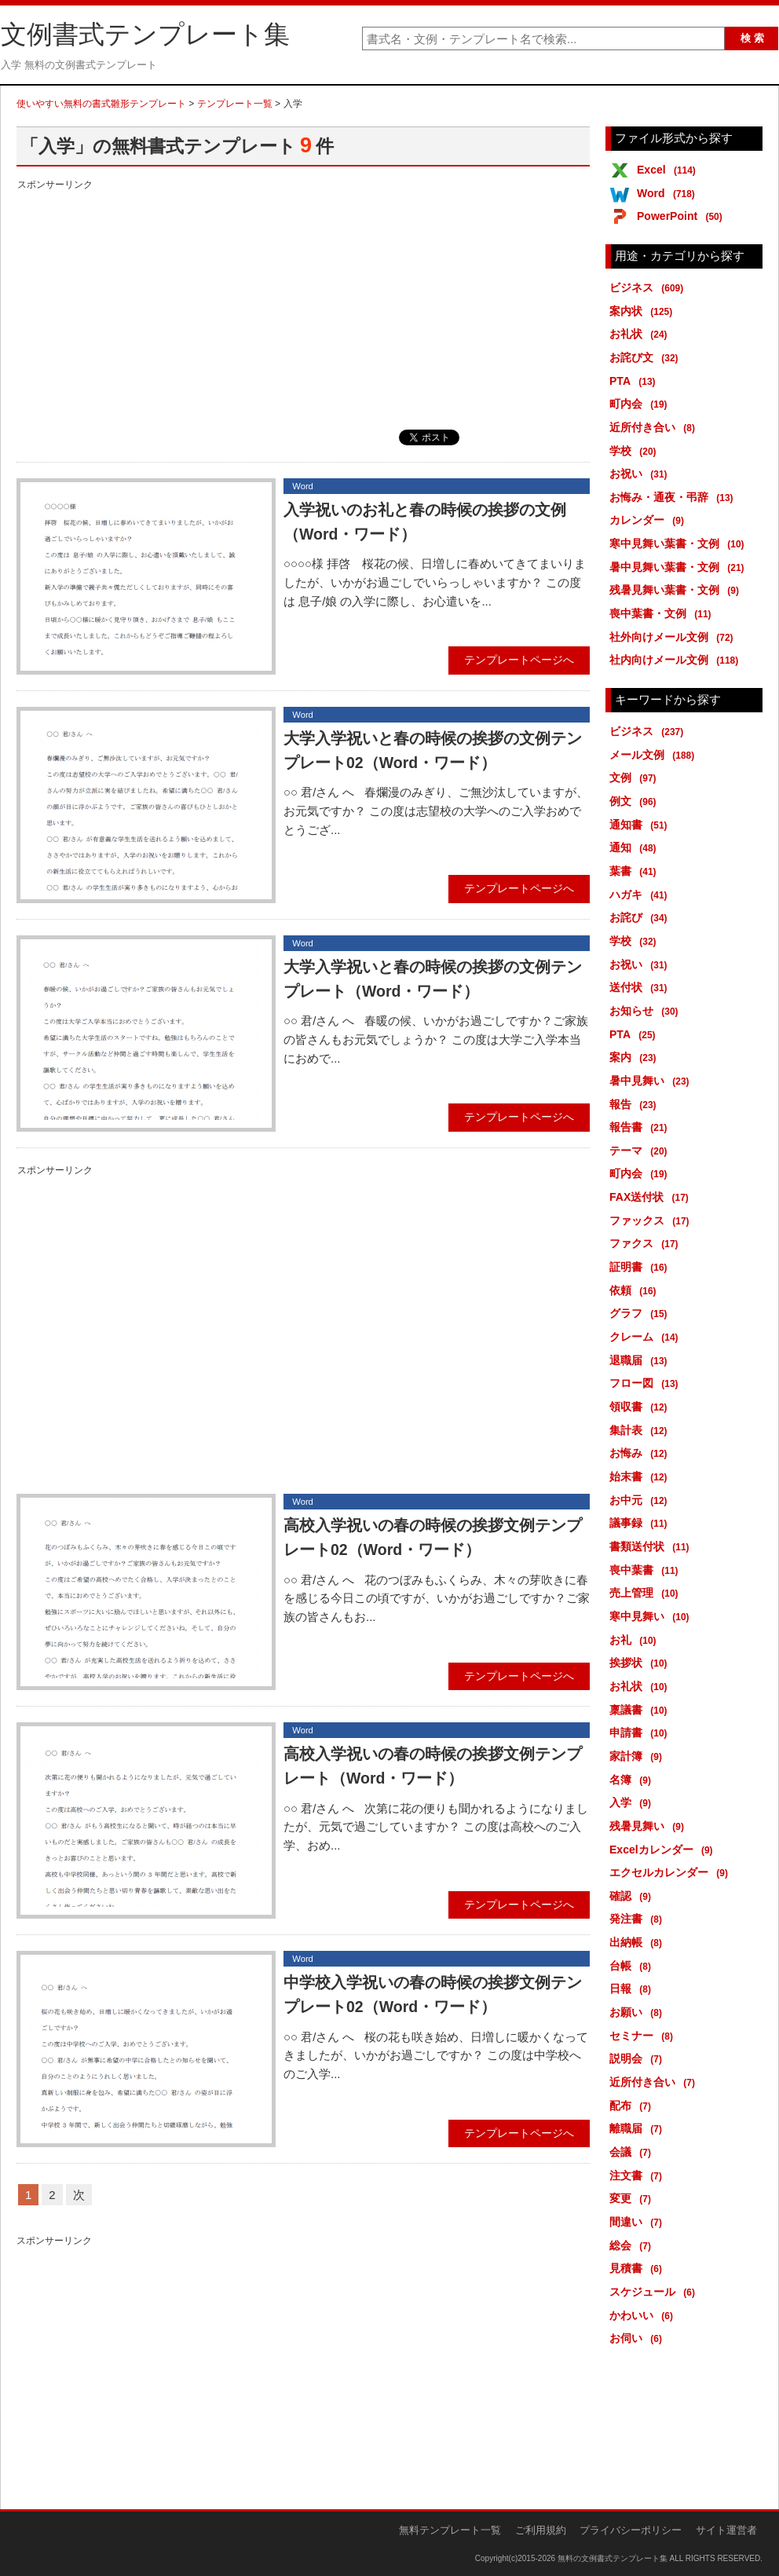 The width and height of the screenshot is (779, 2576). Describe the element at coordinates (646, 1243) in the screenshot. I see `ファクス` at that location.